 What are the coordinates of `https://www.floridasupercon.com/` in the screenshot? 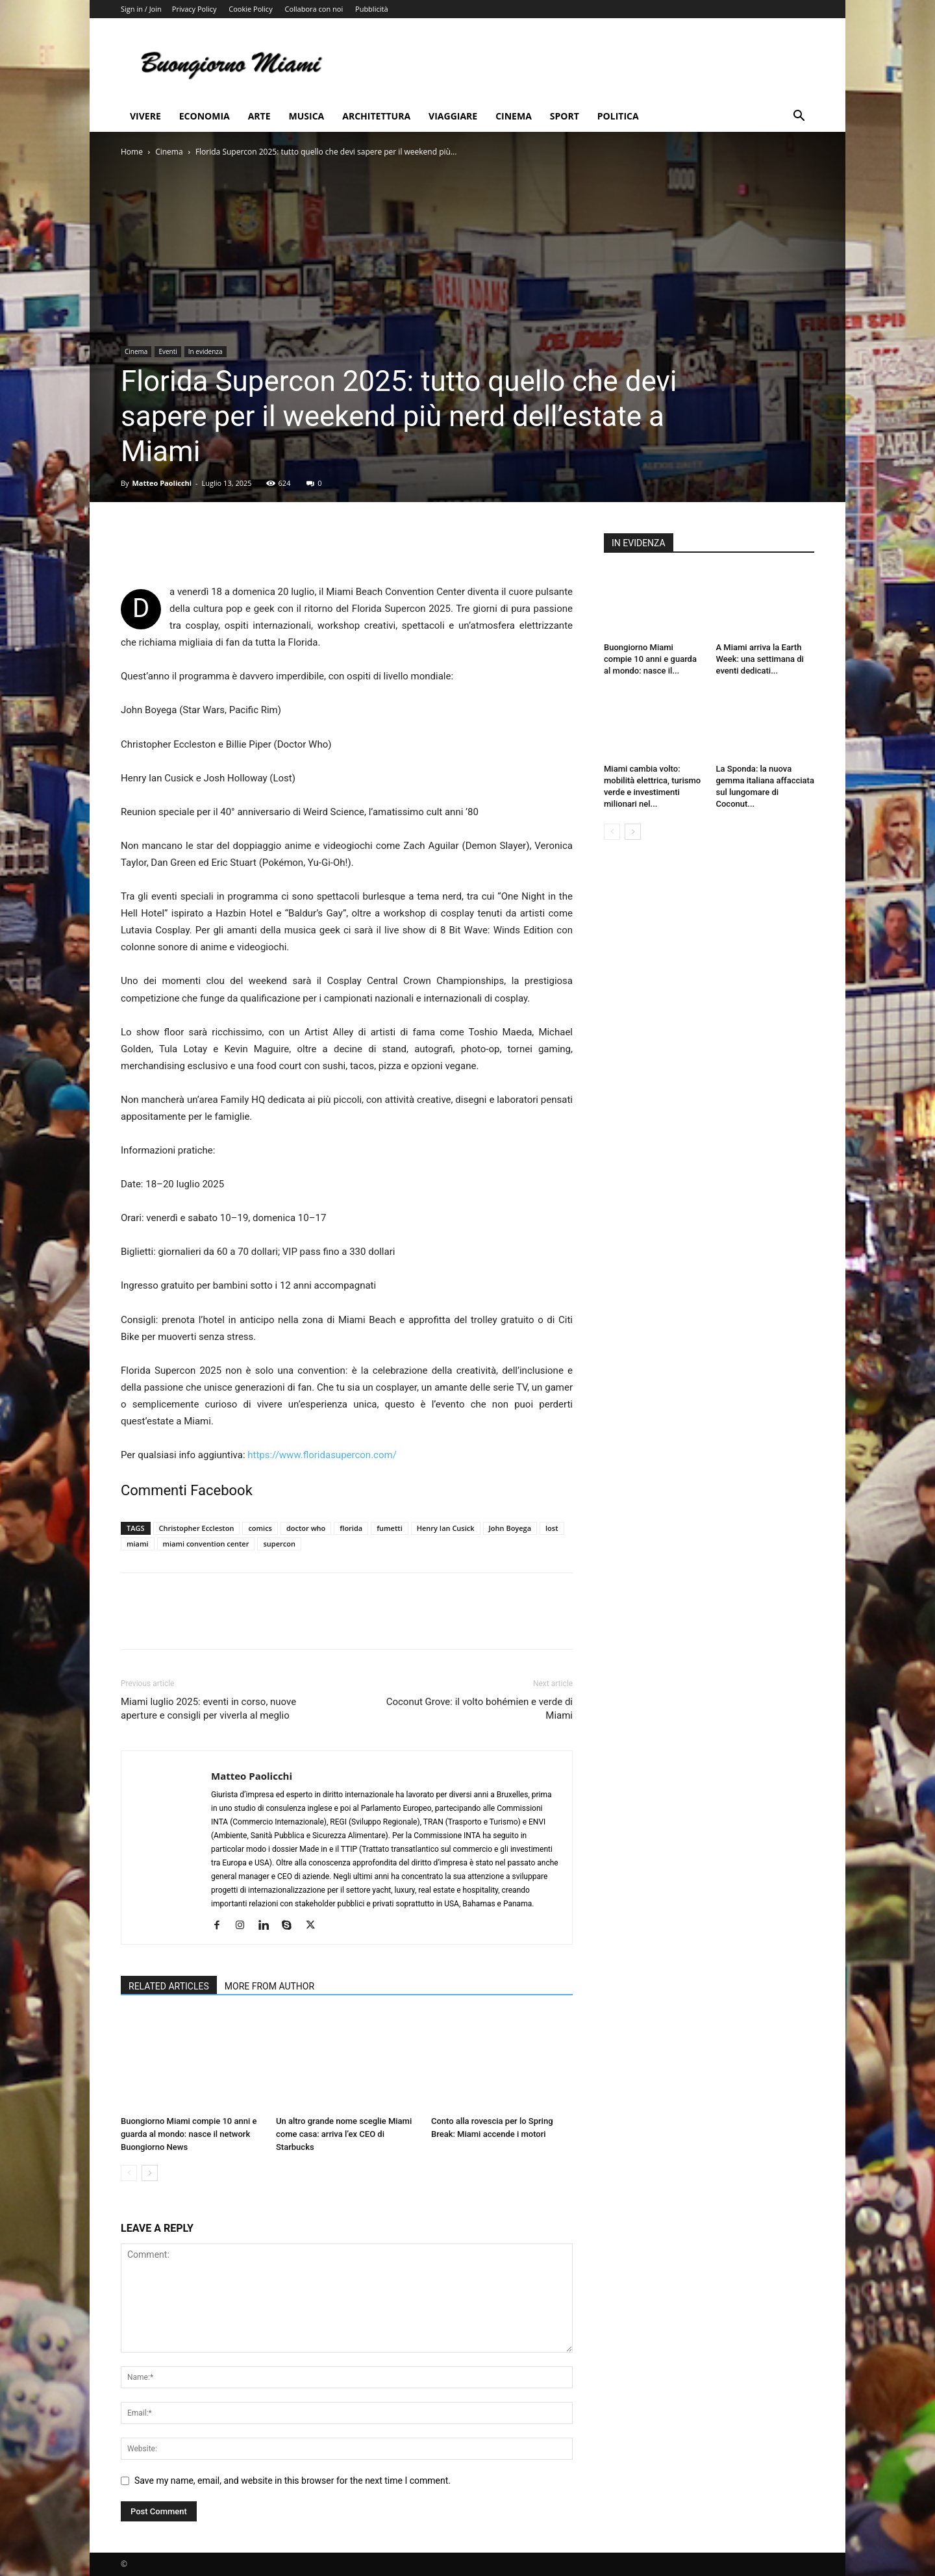 It's located at (322, 1455).